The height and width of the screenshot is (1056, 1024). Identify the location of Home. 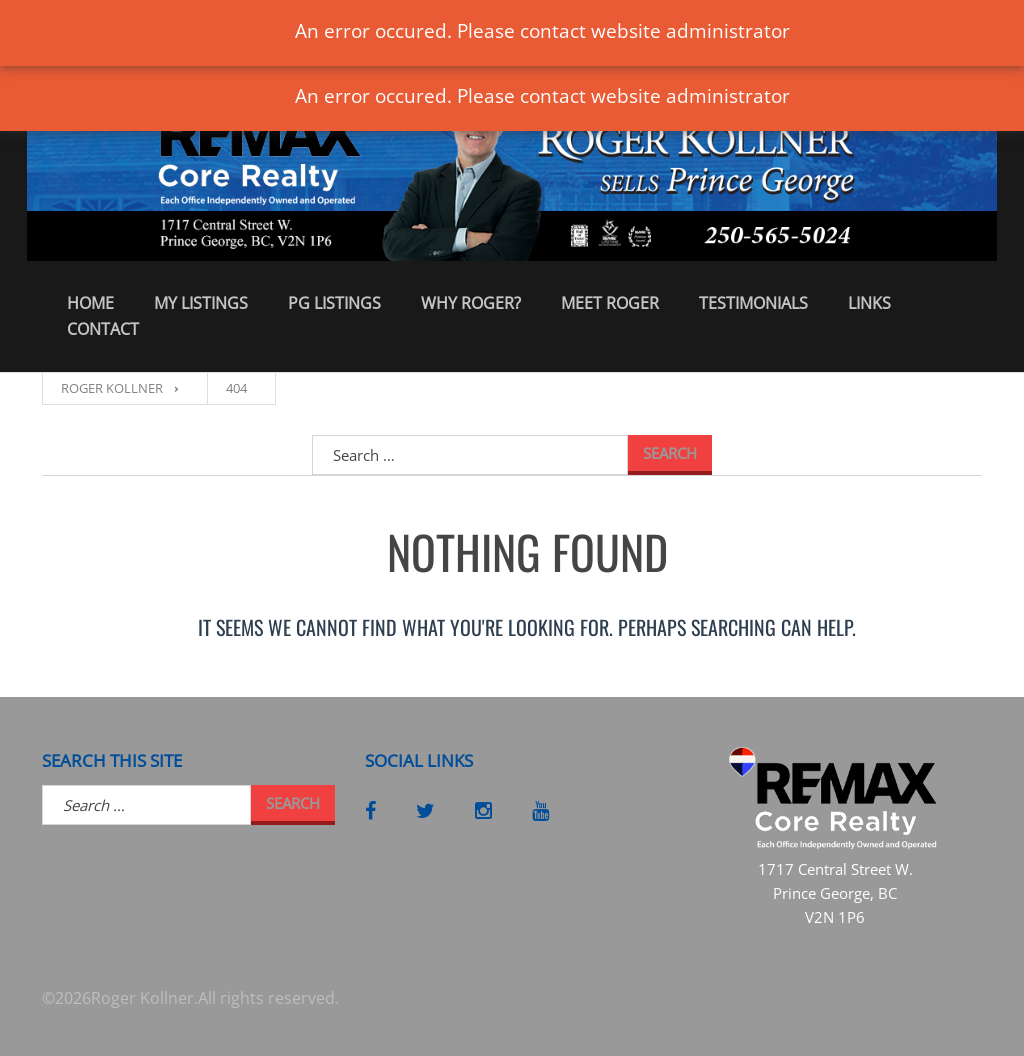
(90, 303).